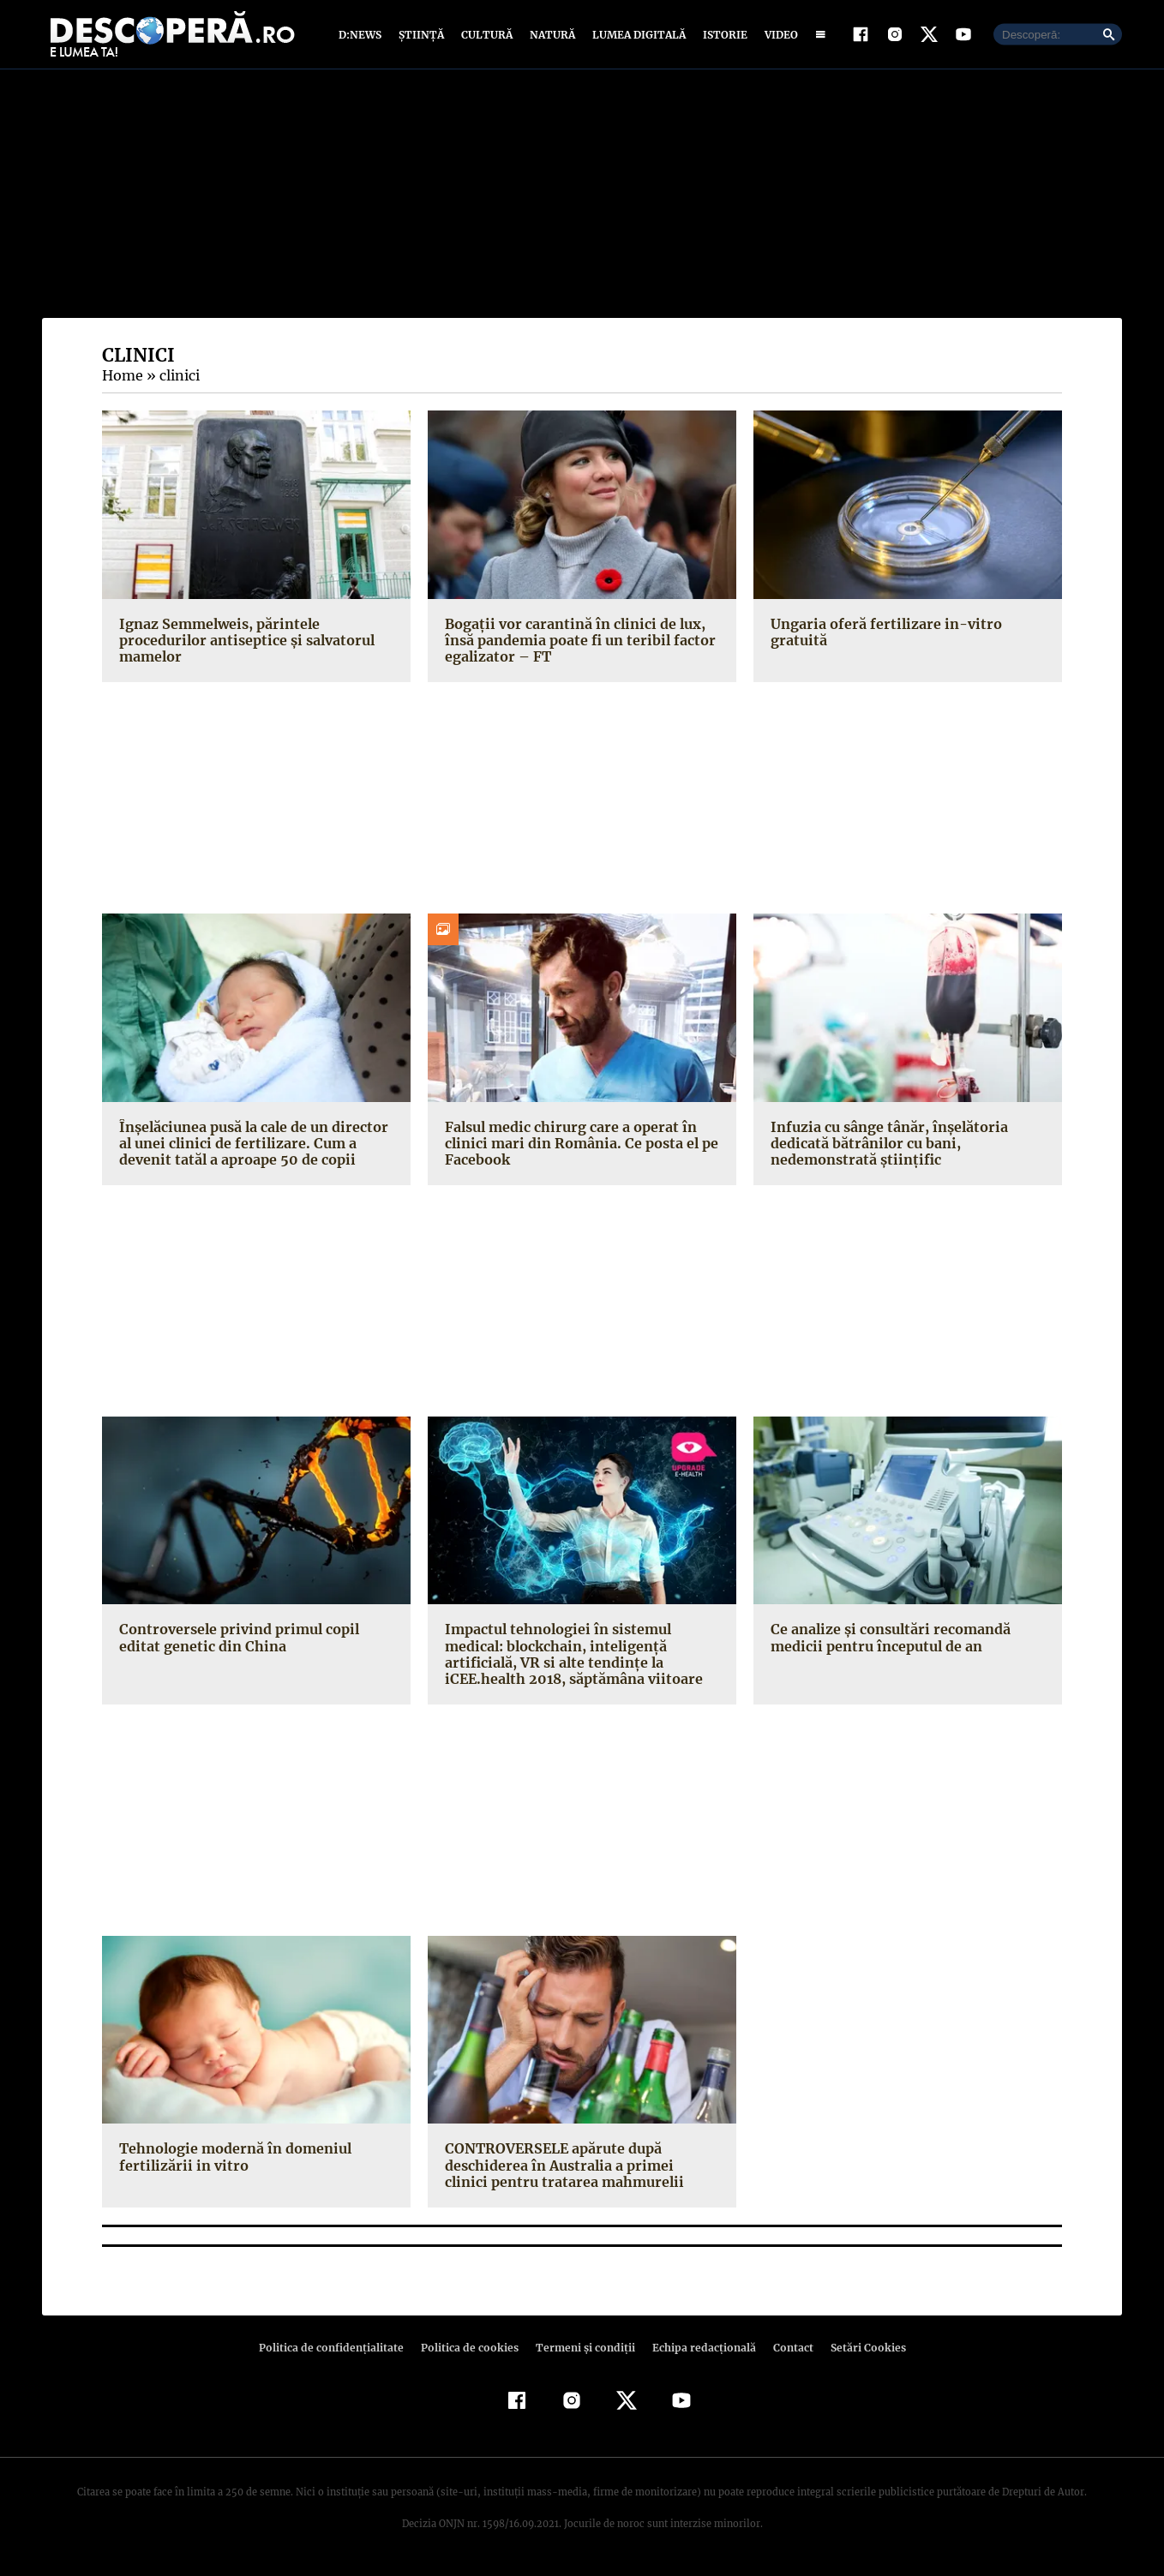  I want to click on Politica de cookies, so click(471, 2351).